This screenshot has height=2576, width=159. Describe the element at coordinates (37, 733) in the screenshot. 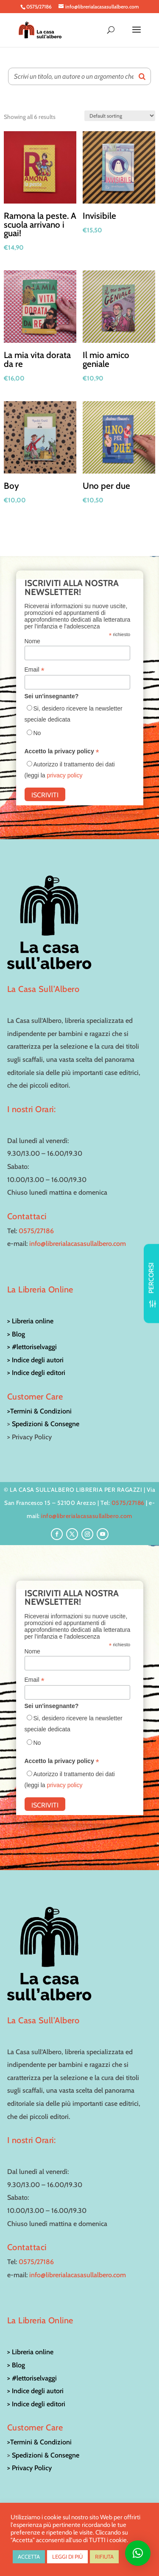

I see `No` at that location.